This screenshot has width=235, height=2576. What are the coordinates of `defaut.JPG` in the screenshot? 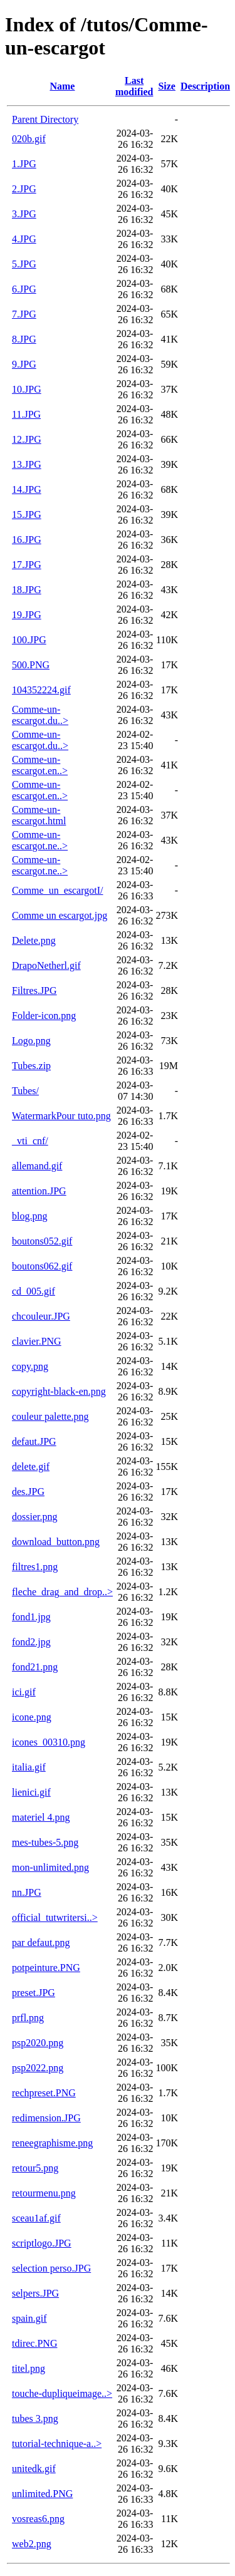 It's located at (34, 1441).